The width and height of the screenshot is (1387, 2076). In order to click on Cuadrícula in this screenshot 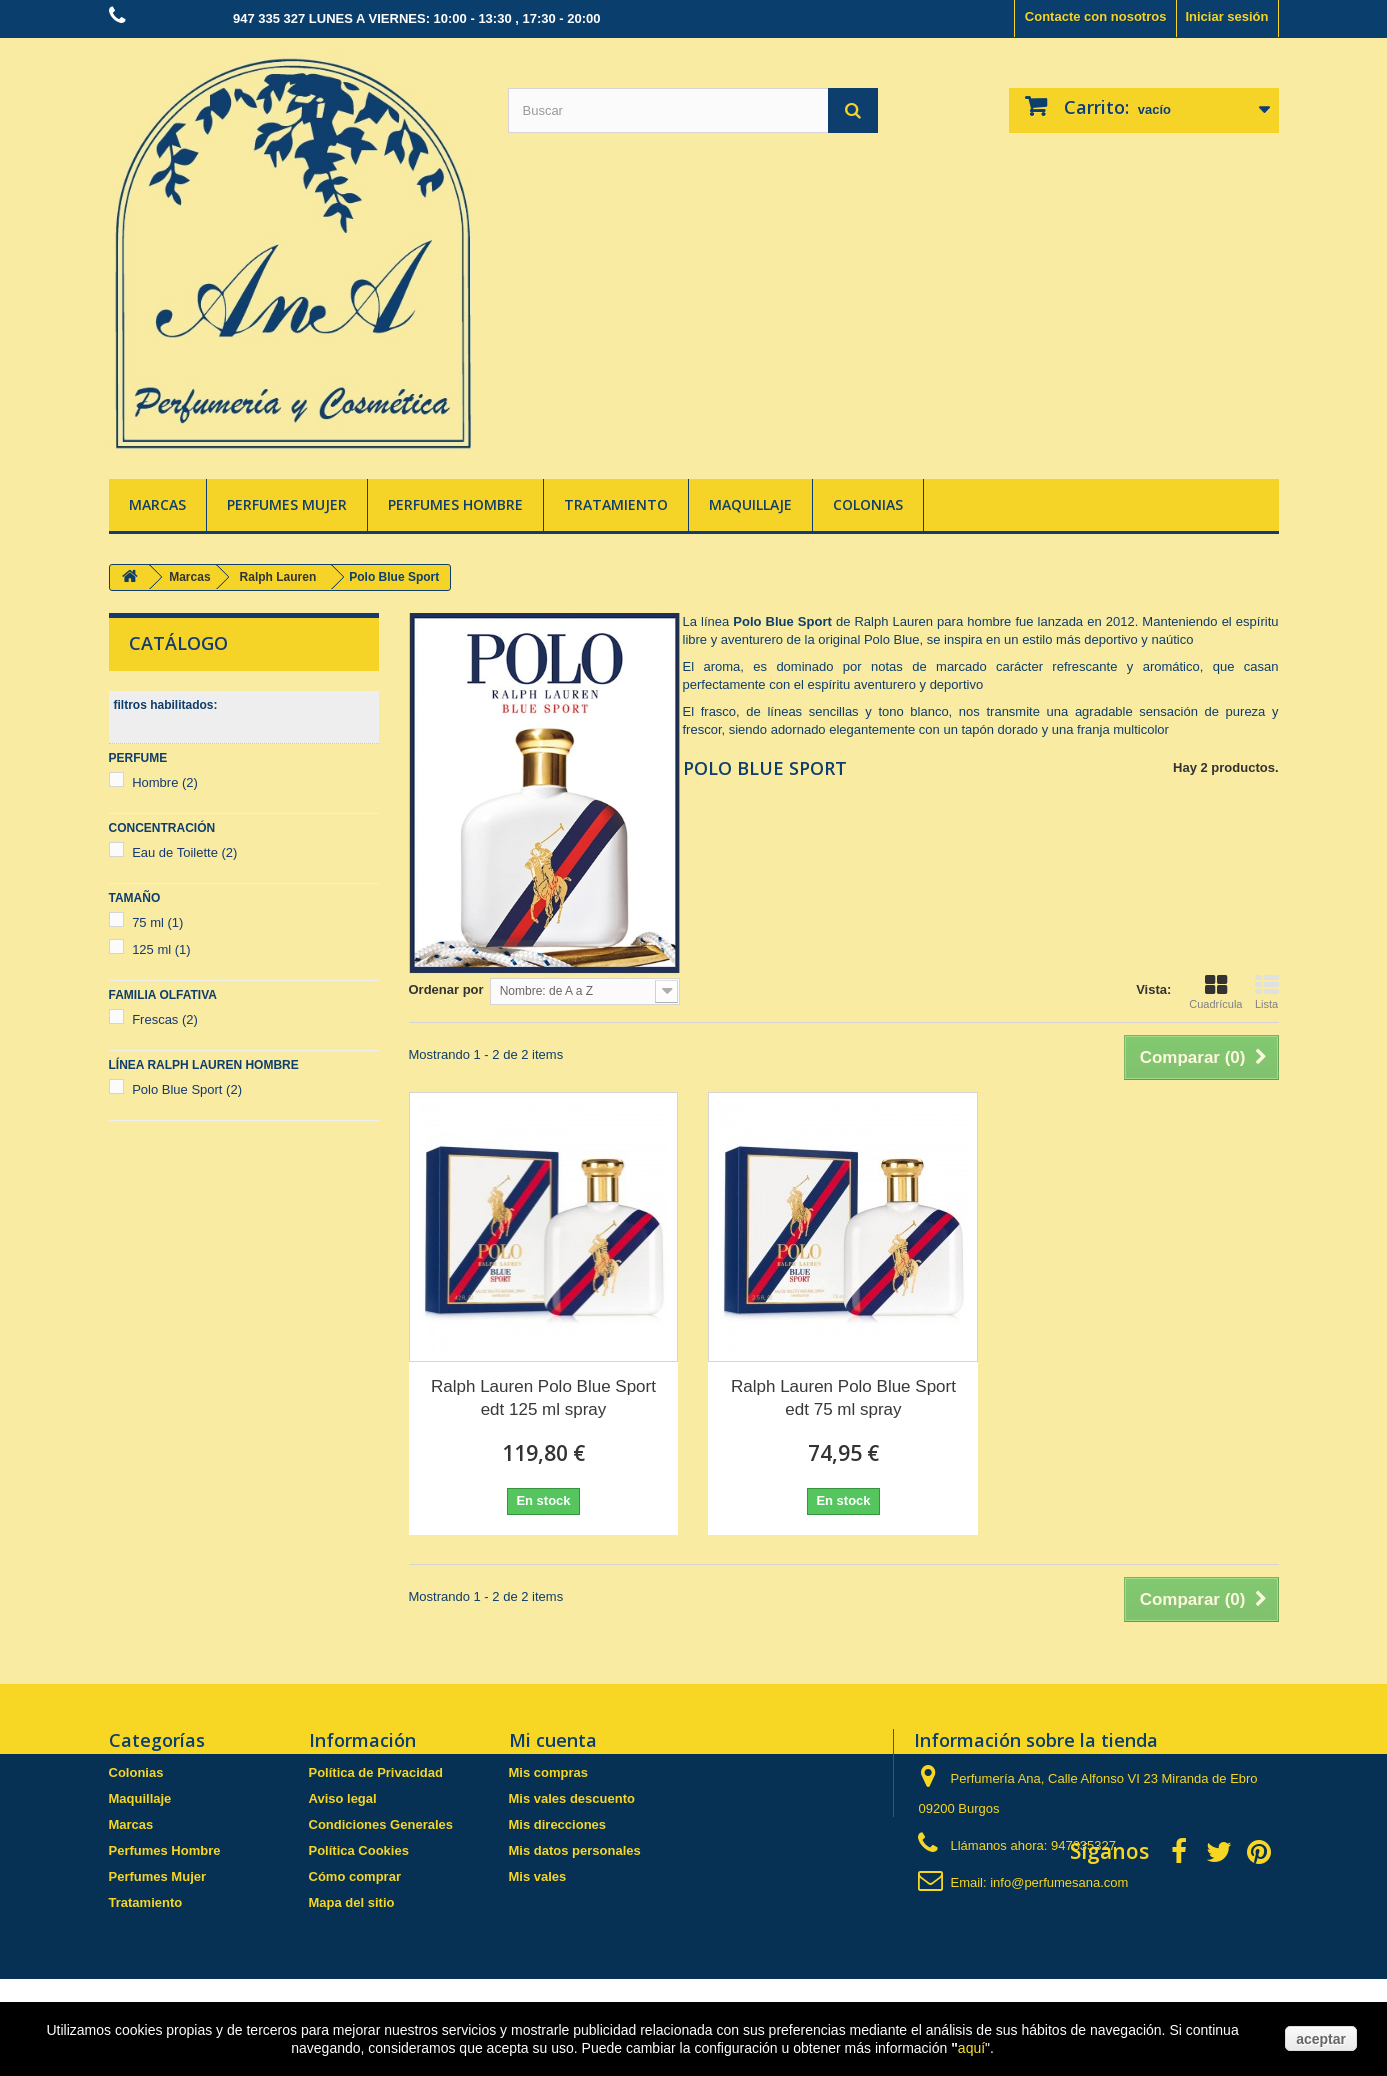, I will do `click(1215, 992)`.